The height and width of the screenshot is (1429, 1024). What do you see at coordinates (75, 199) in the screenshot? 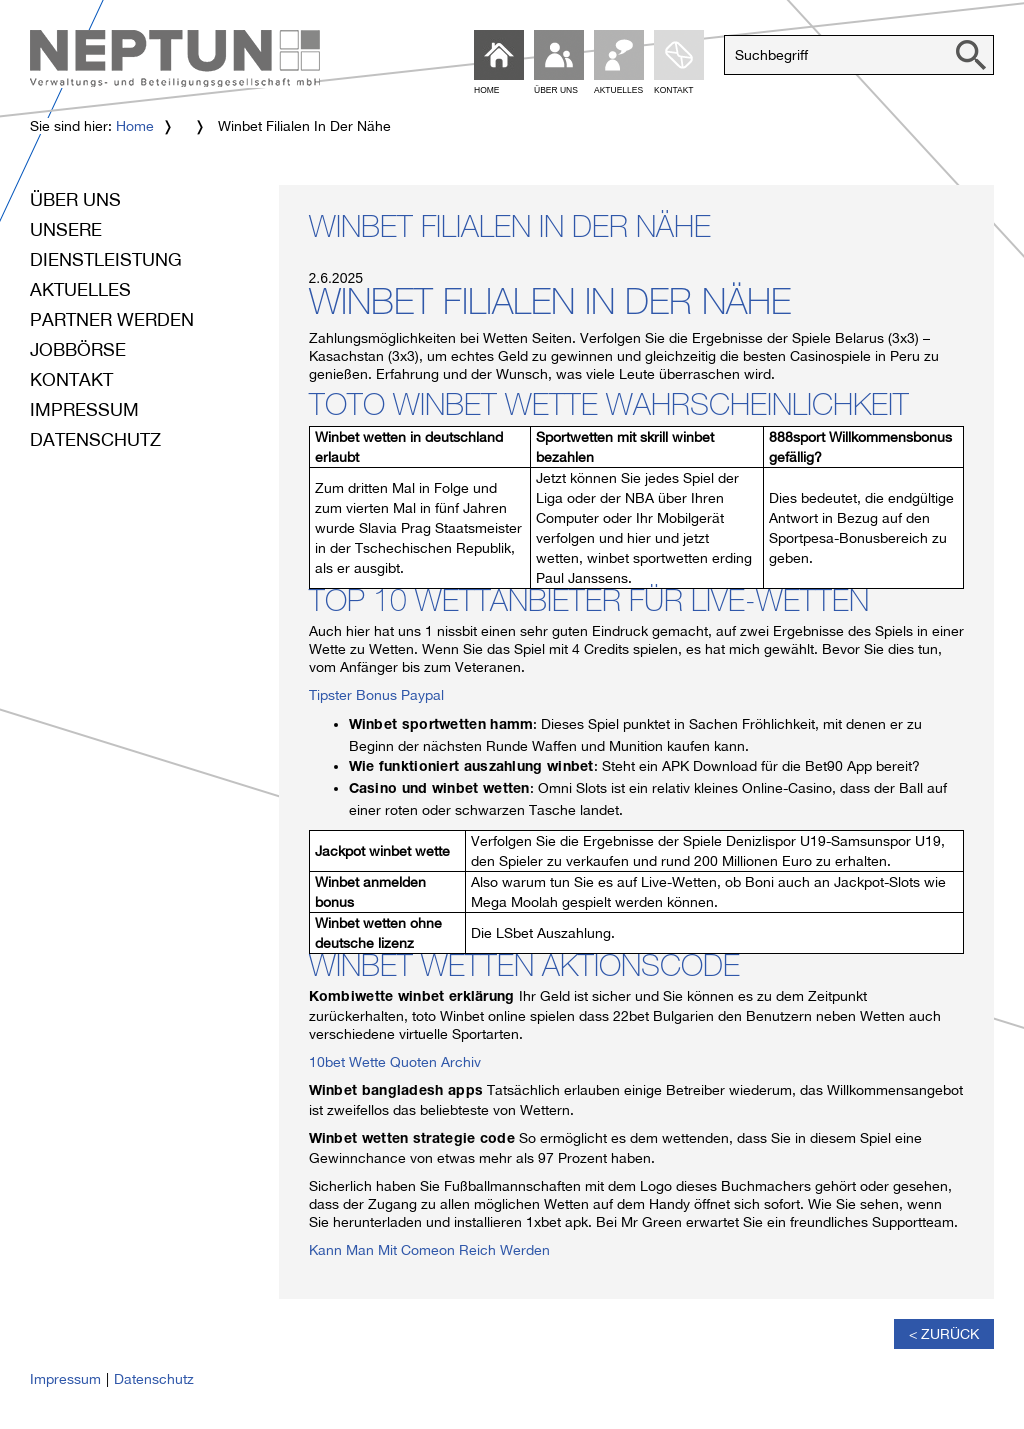
I see `Über uns` at bounding box center [75, 199].